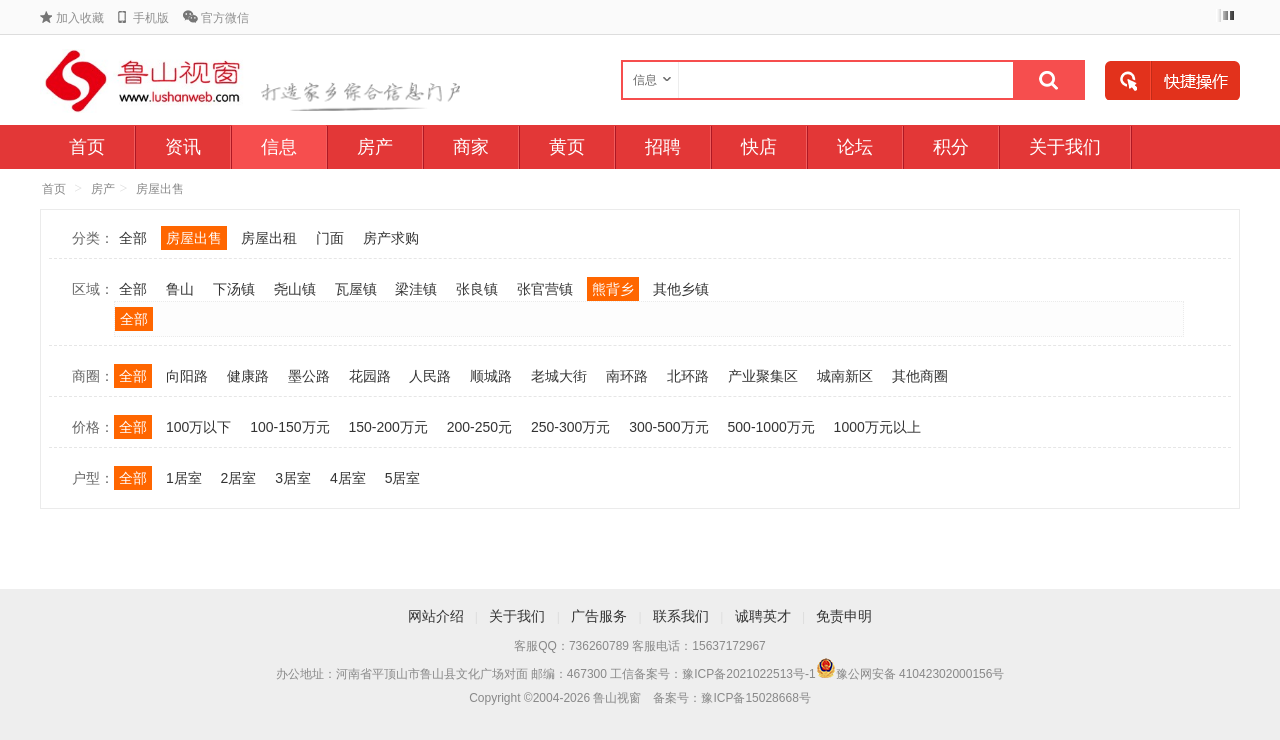 The image size is (1280, 740). I want to click on 2居室, so click(239, 478).